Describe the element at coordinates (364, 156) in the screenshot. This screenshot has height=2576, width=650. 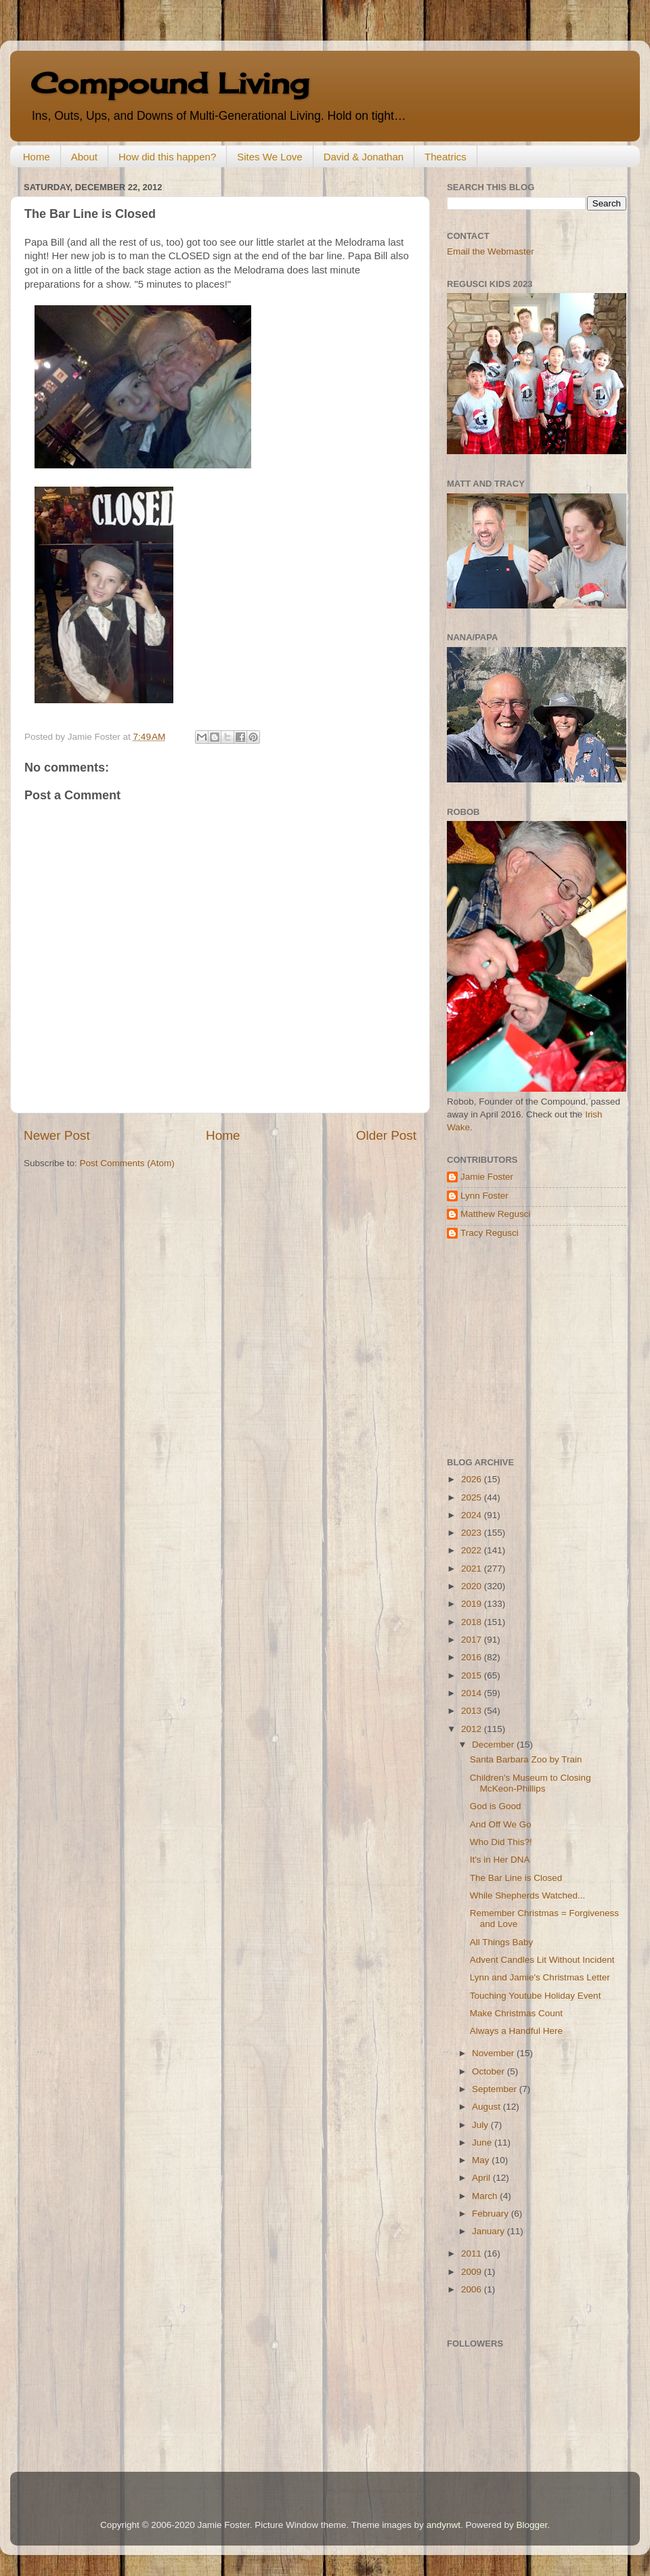
I see `David & Jonathan` at that location.